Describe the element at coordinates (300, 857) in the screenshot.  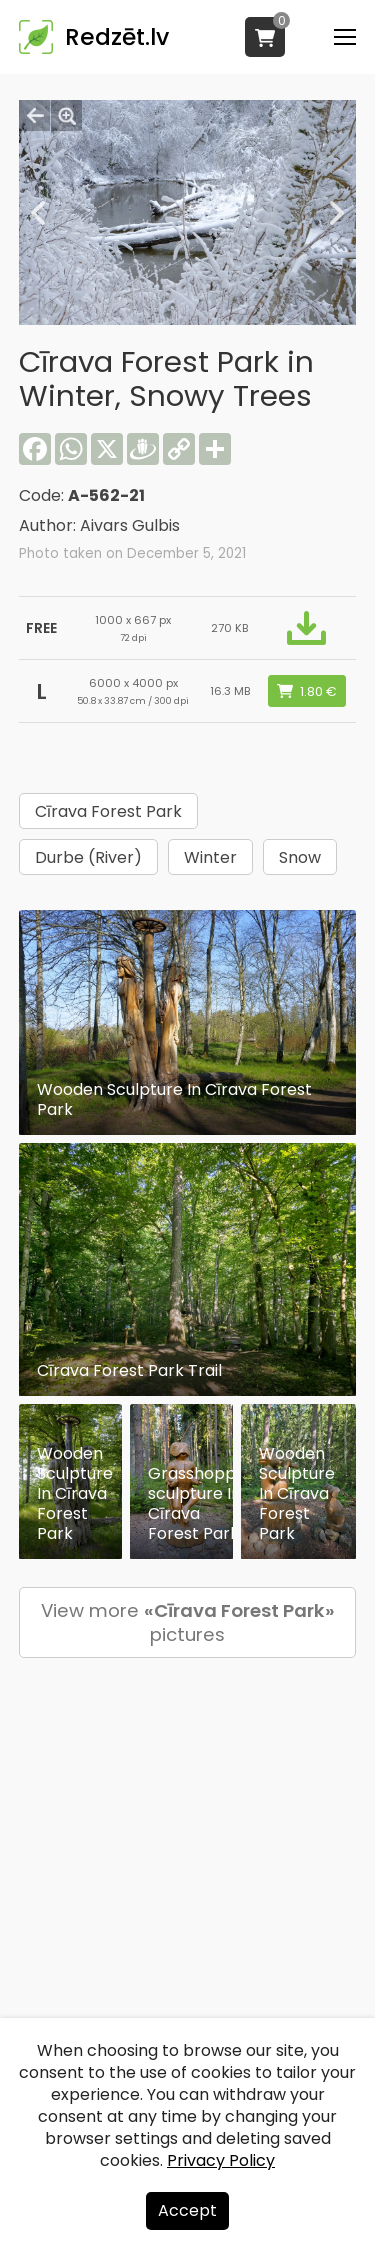
I see `Snow` at that location.